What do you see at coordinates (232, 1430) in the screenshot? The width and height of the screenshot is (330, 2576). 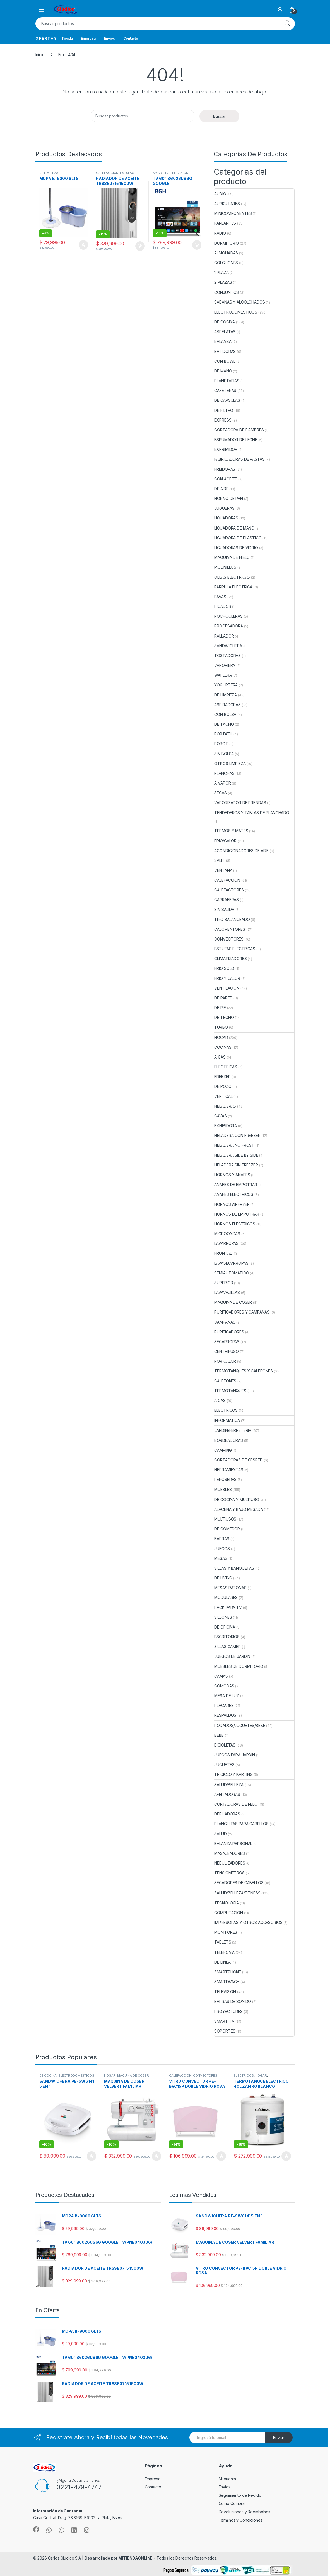 I see `JARDIN/FERRETERIA` at bounding box center [232, 1430].